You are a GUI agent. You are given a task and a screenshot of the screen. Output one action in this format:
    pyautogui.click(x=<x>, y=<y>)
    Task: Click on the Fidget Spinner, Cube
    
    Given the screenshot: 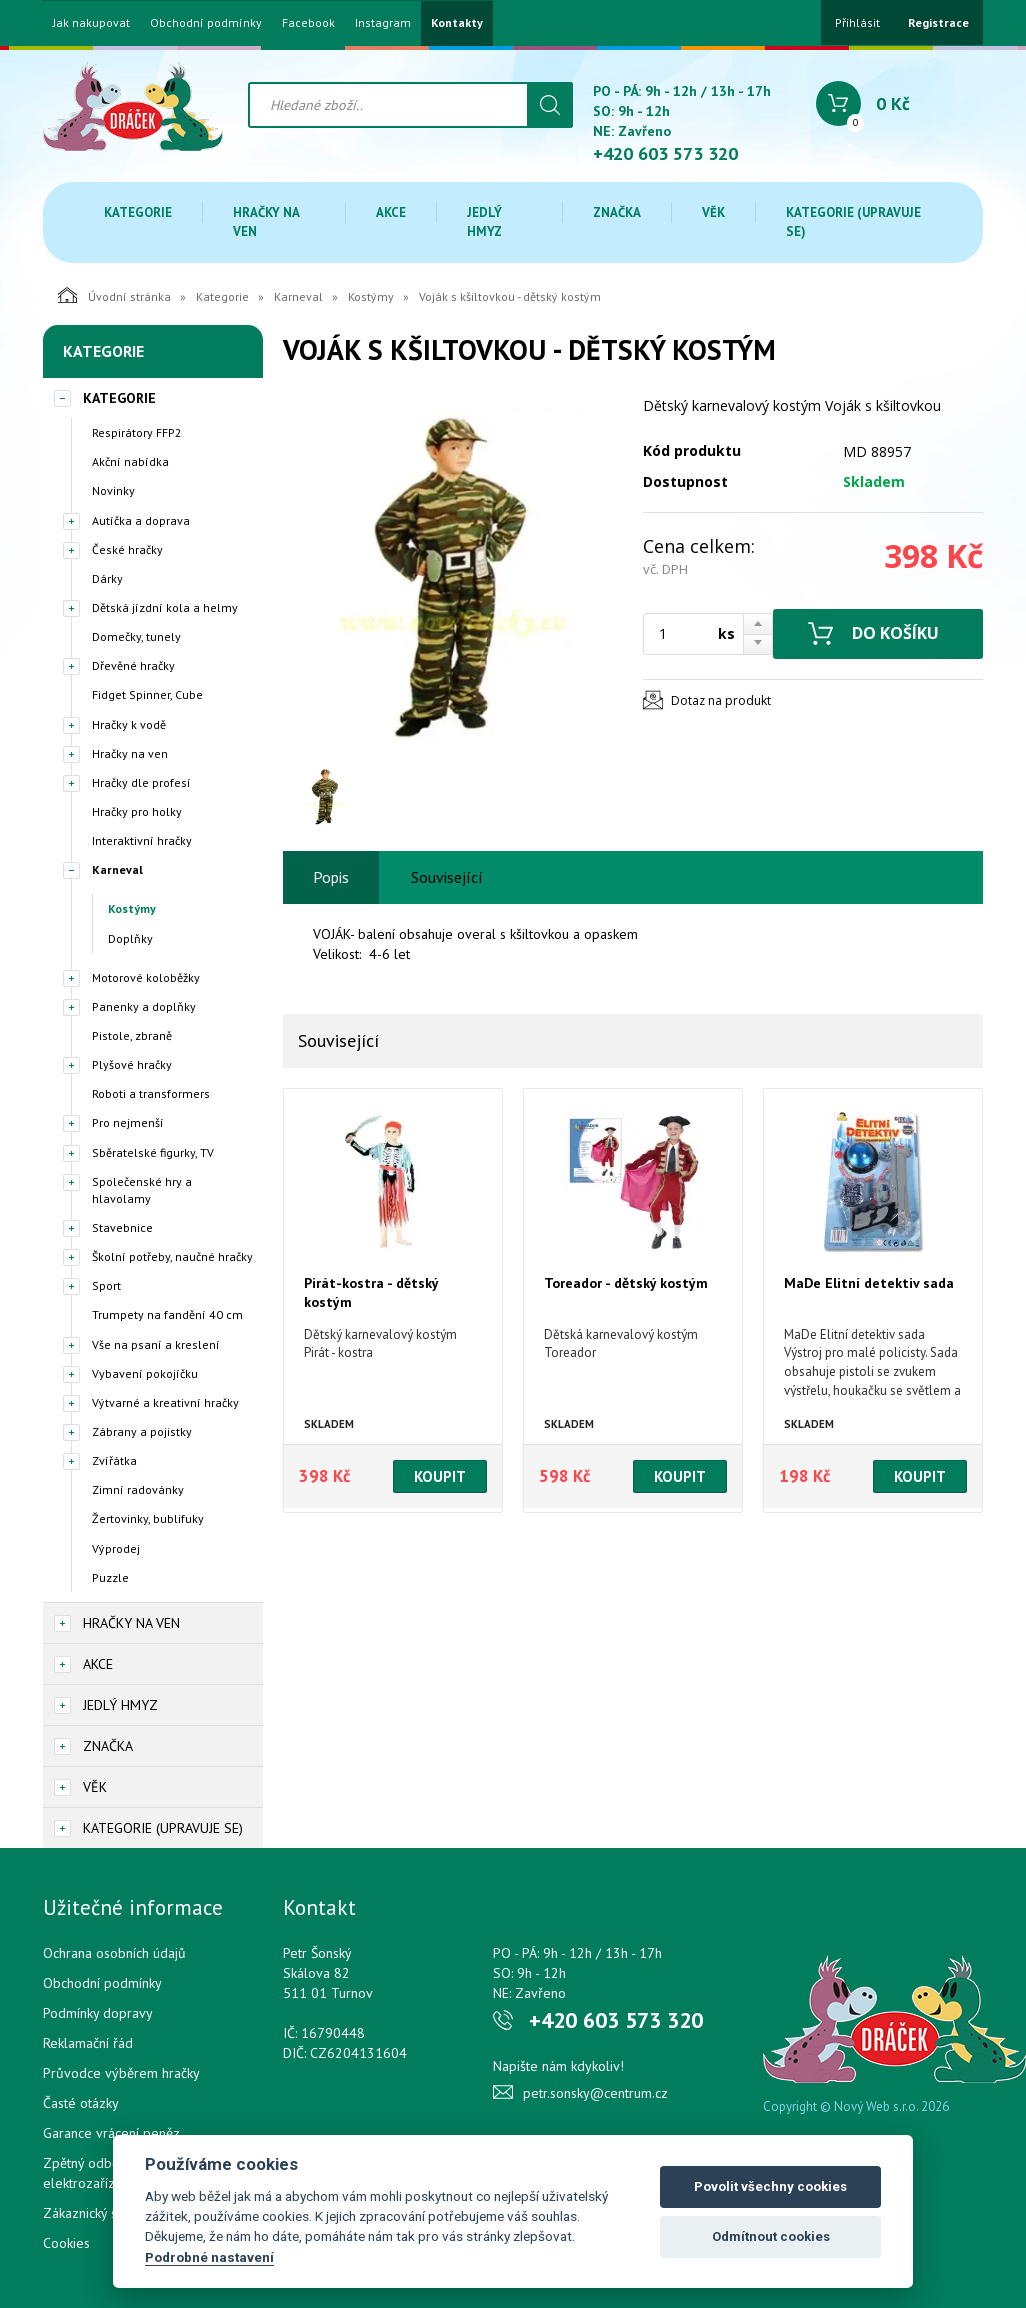 What is the action you would take?
    pyautogui.click(x=147, y=694)
    